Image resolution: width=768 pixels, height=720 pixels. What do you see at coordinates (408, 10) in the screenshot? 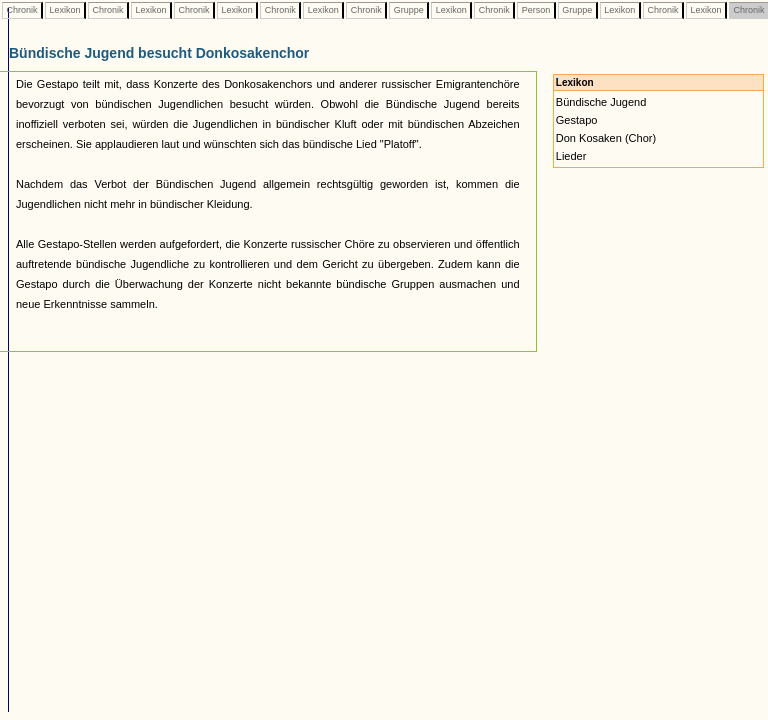
I see `Gruppe` at bounding box center [408, 10].